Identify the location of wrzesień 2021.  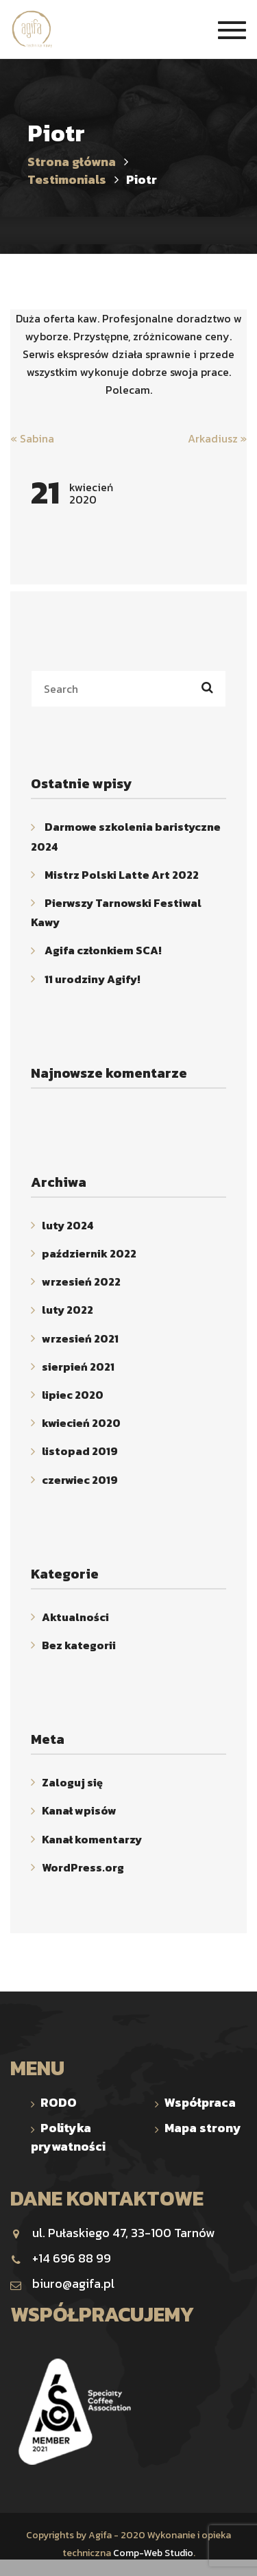
(80, 1338).